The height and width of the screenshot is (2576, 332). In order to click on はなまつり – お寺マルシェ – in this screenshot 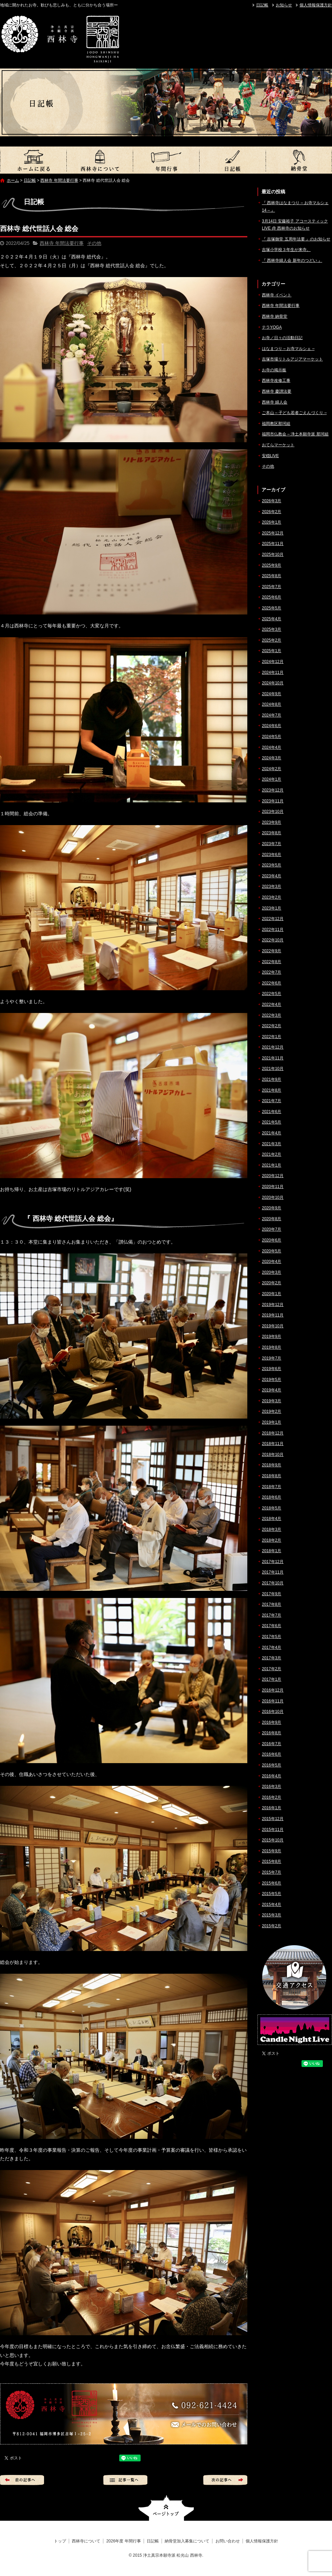, I will do `click(288, 348)`.